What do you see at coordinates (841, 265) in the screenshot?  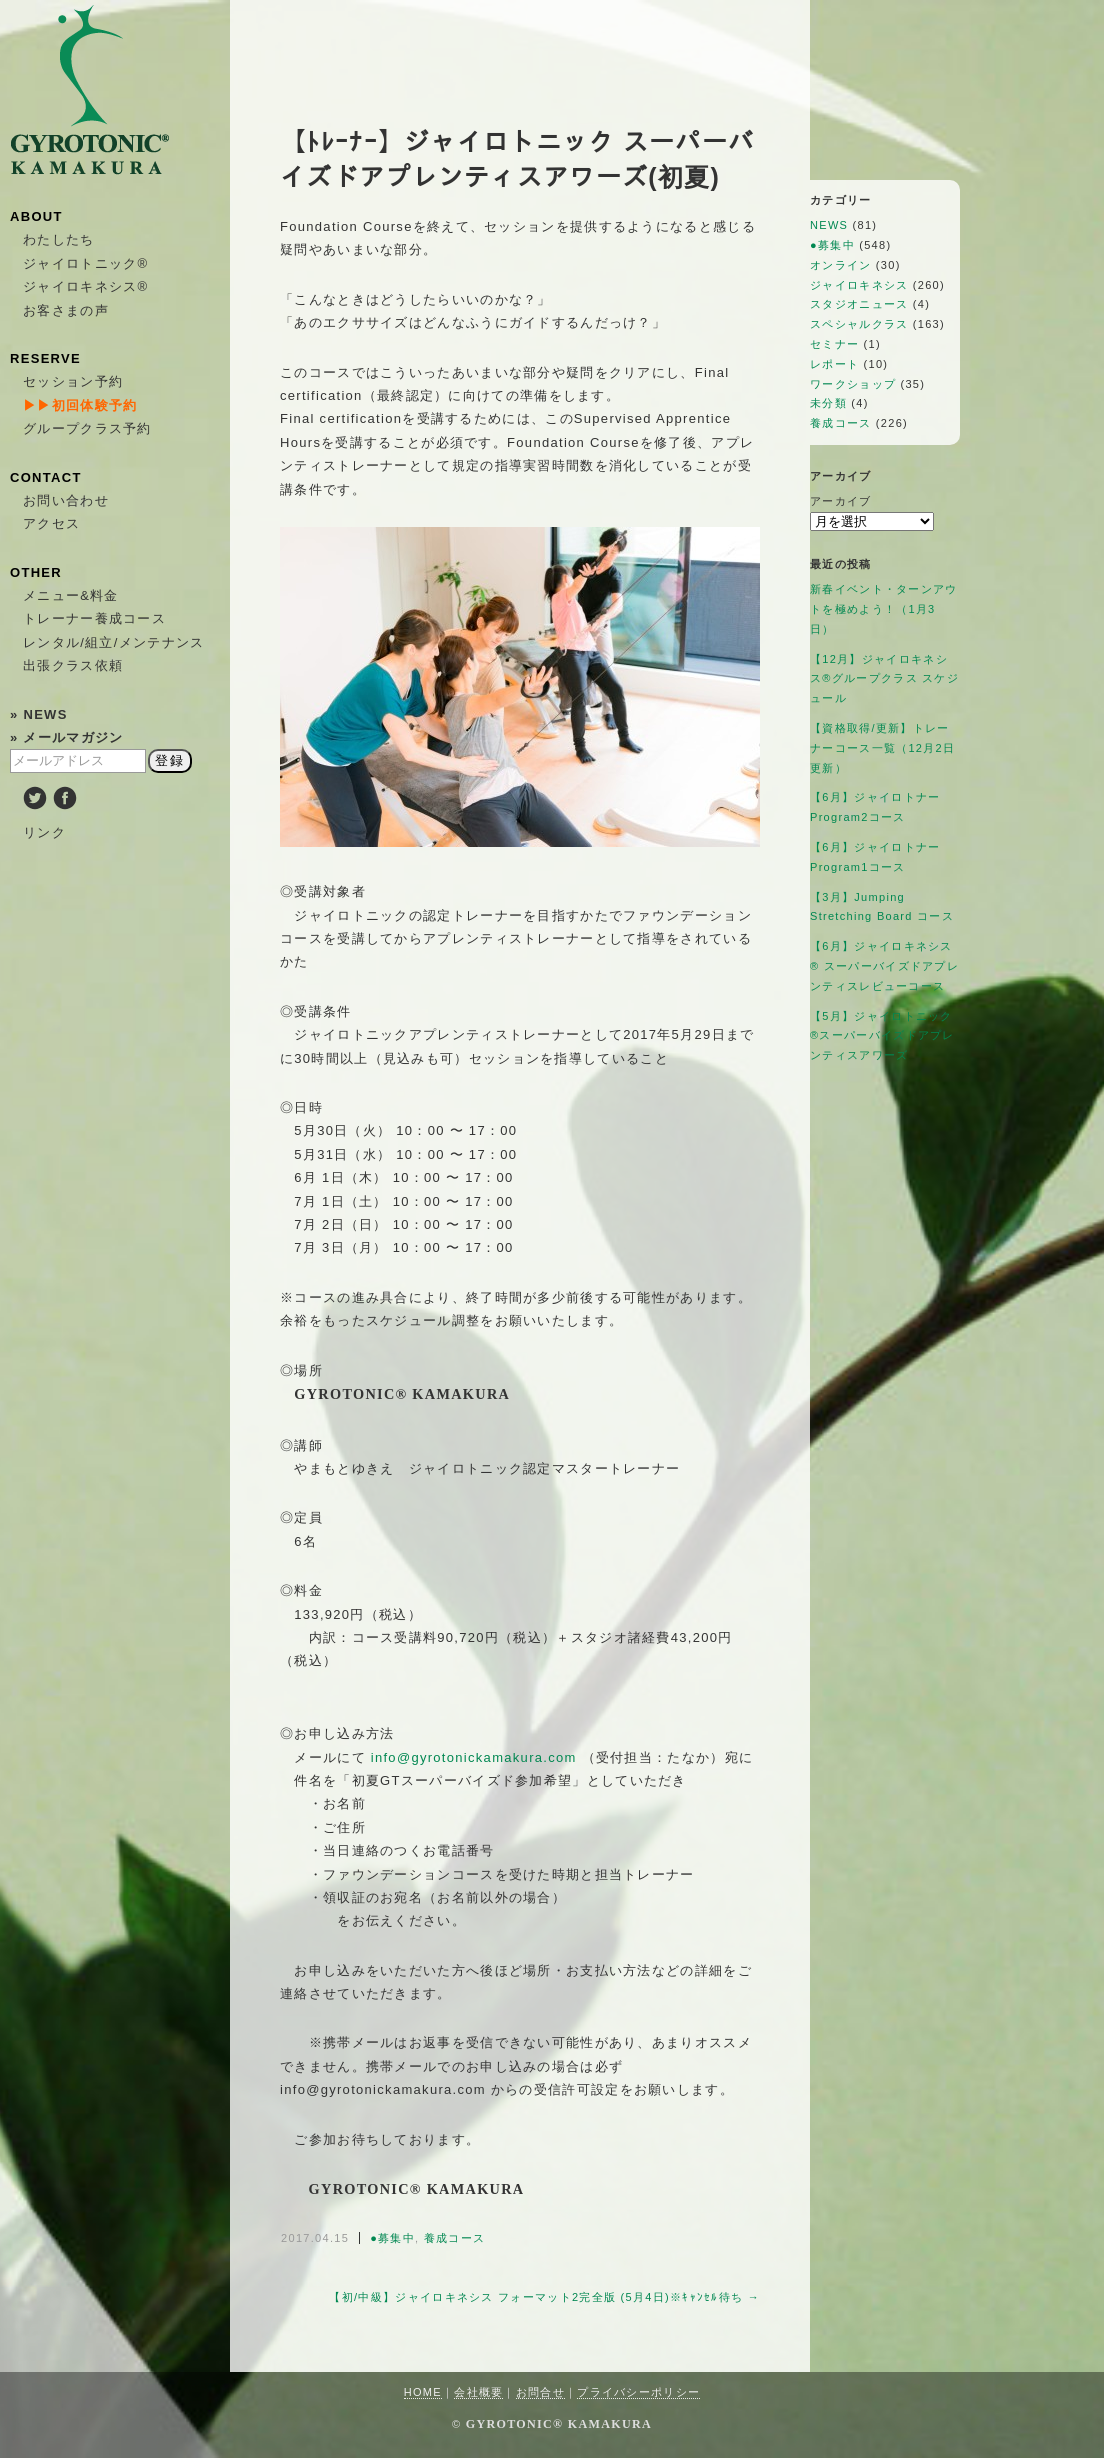 I see `オンライン` at bounding box center [841, 265].